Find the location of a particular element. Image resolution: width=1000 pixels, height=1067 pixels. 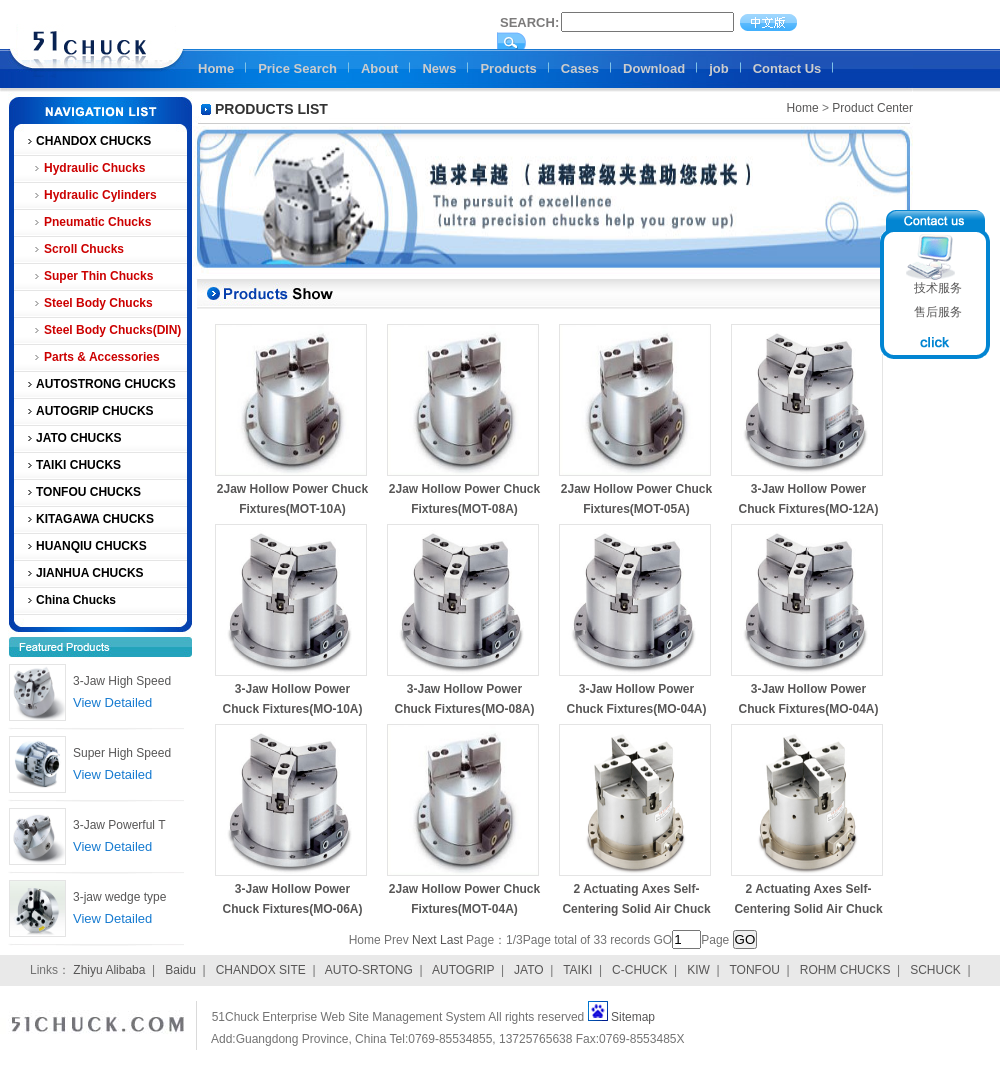

JATO CHUCKS is located at coordinates (79, 438).